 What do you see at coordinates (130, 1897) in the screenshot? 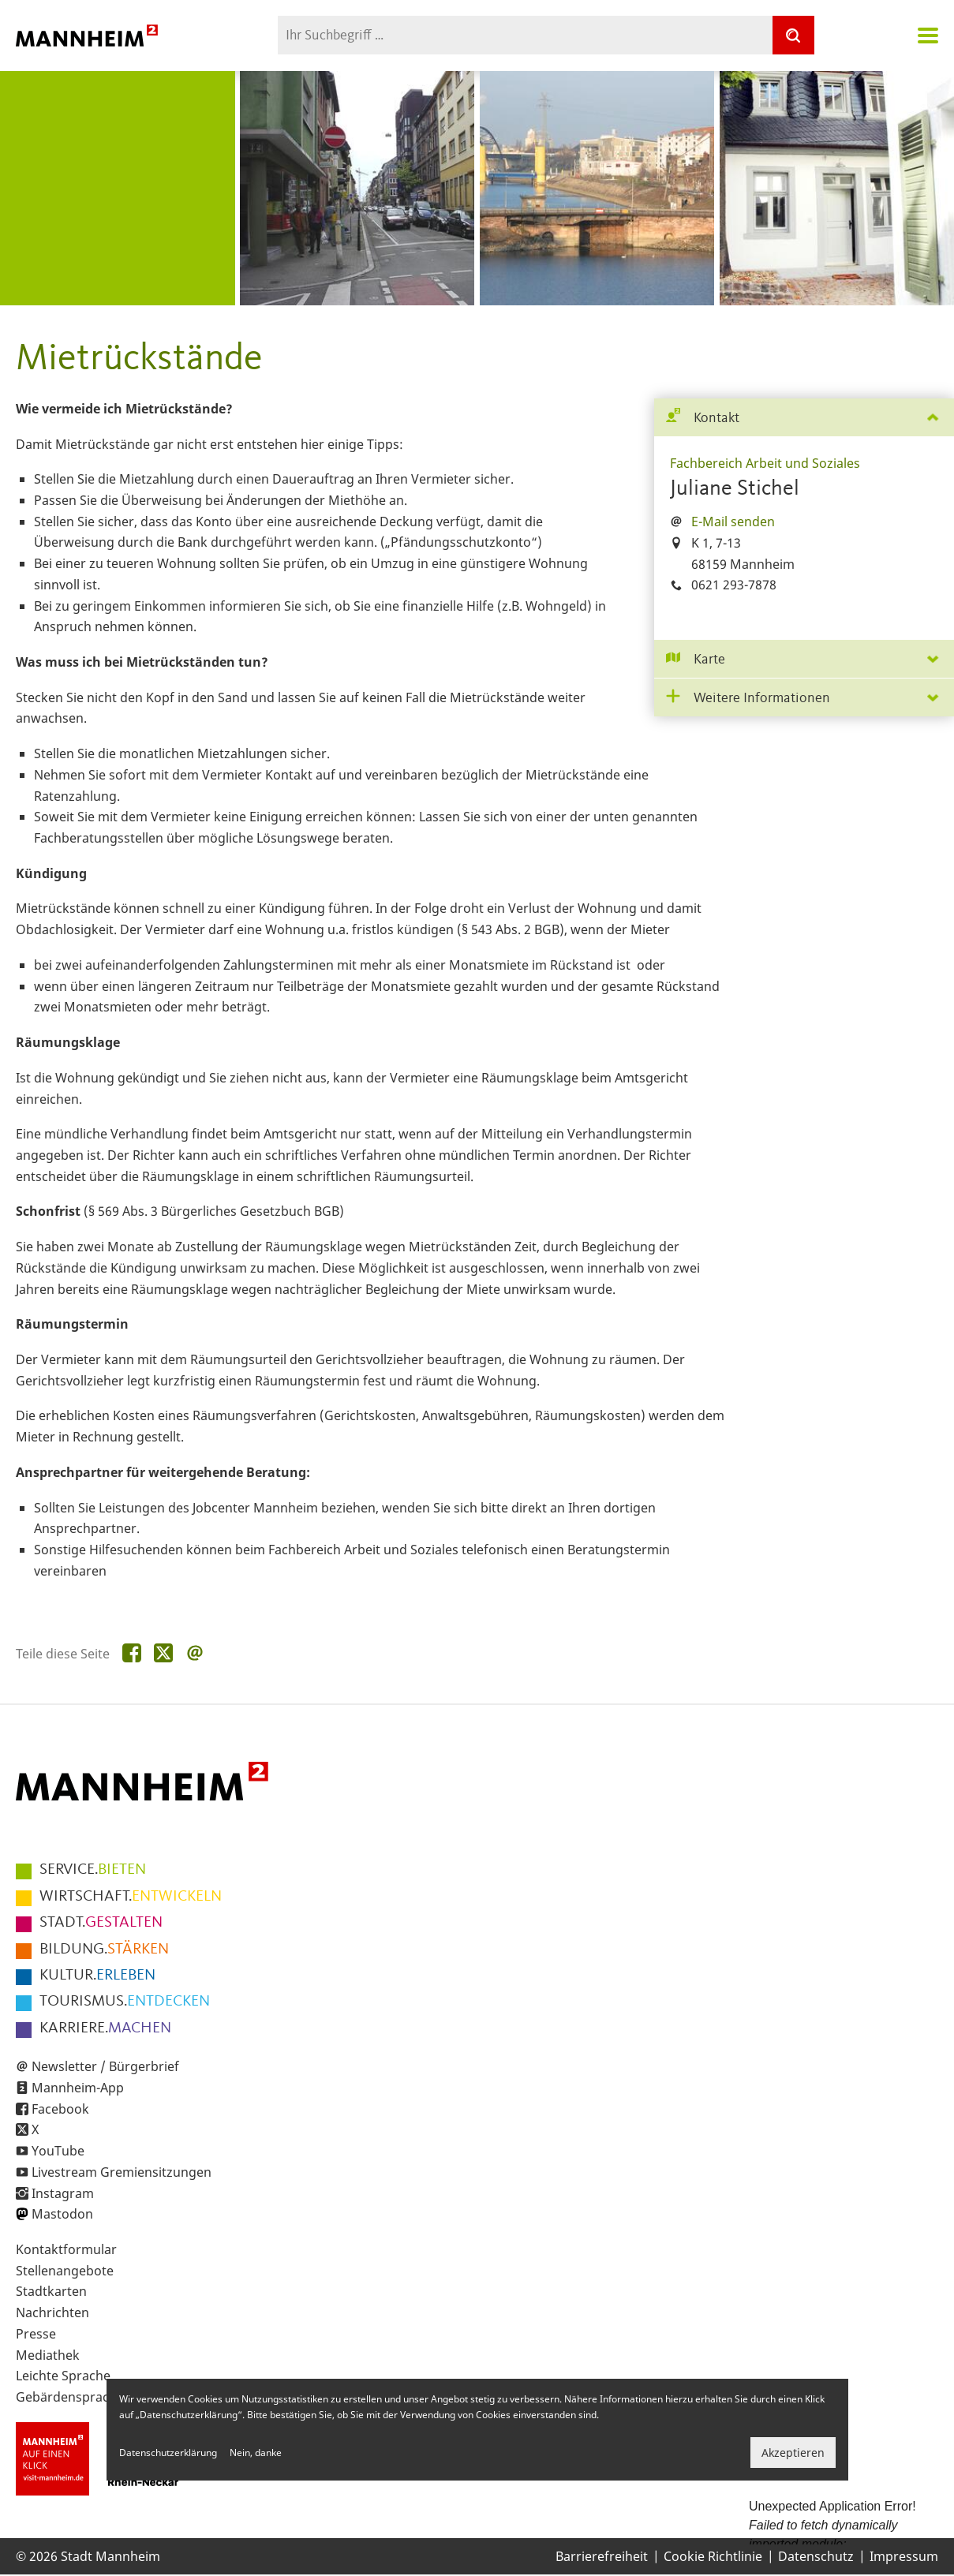
I see `ENTWICKELN` at bounding box center [130, 1897].